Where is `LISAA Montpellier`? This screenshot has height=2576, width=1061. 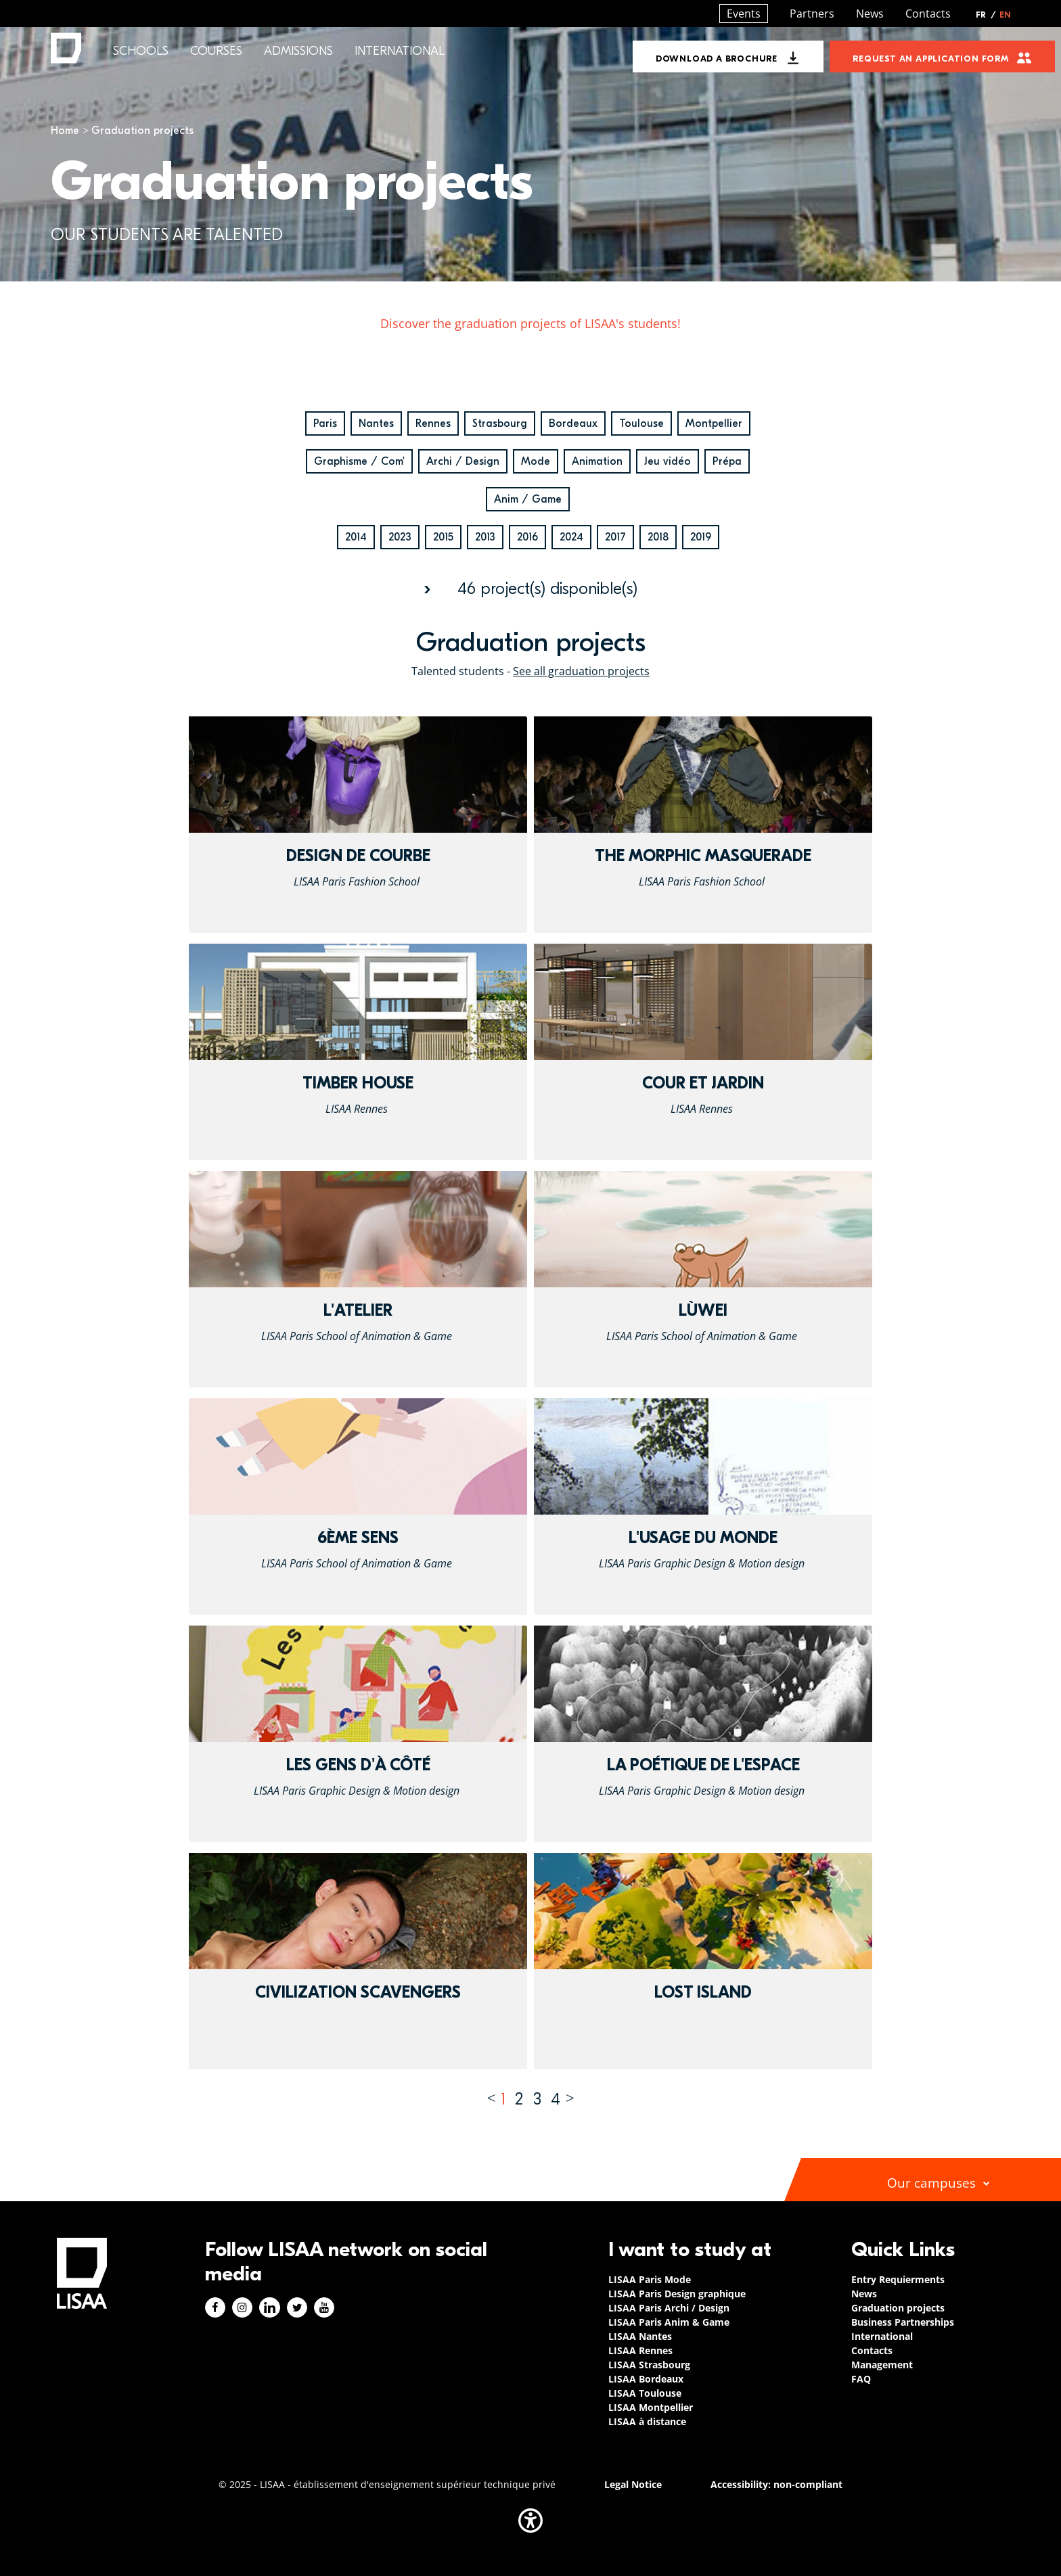 LISAA Montpellier is located at coordinates (650, 2407).